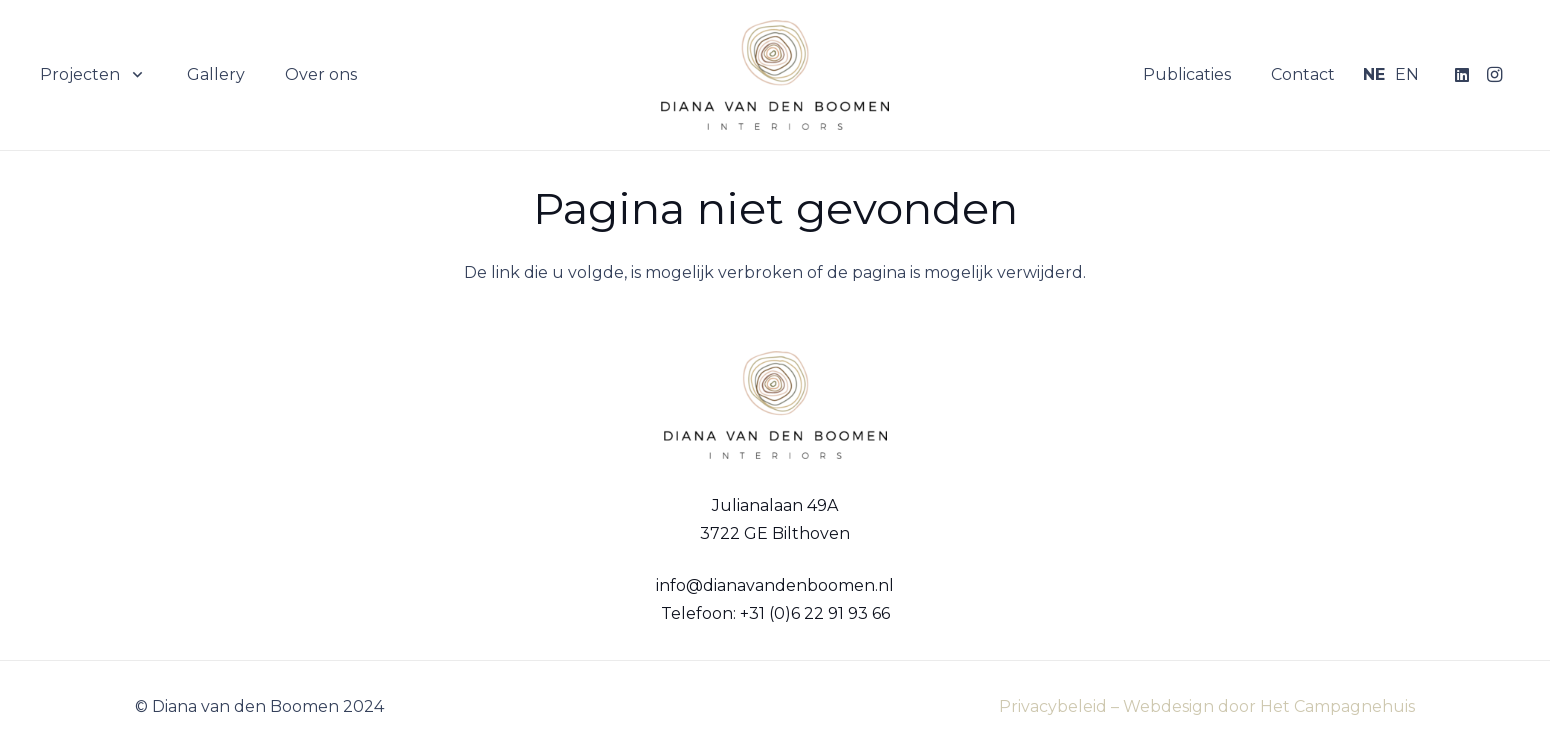  I want to click on [button], so click(133, 75).